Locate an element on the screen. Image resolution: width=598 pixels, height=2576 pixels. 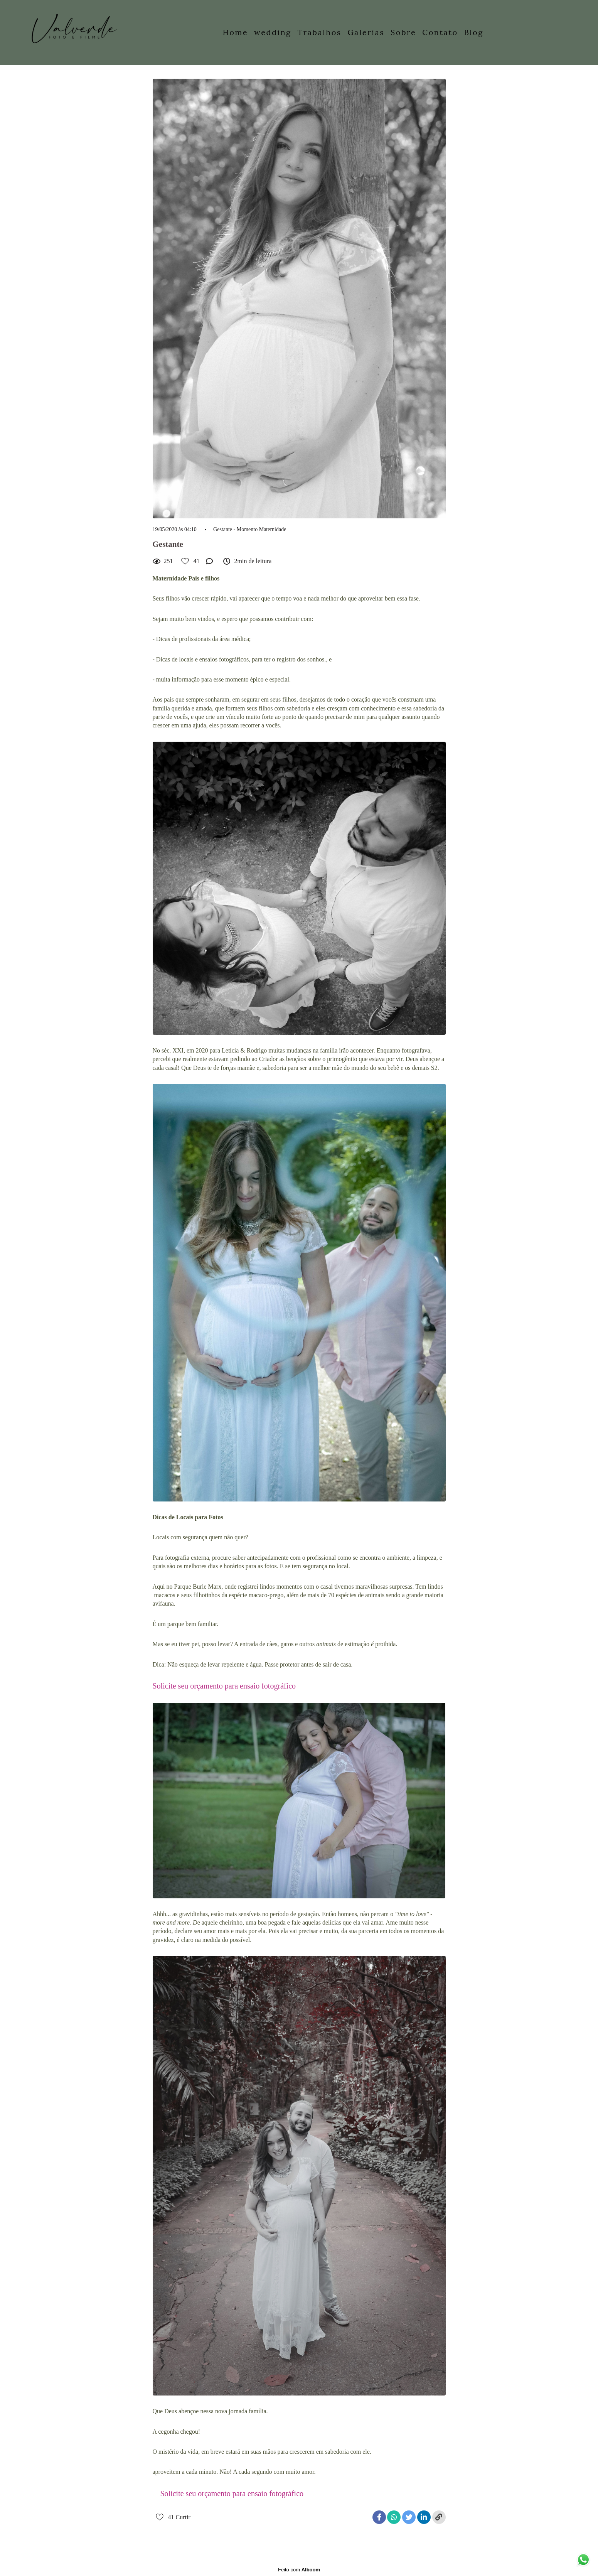
Solicite seu orçamento para ensaio fotográfico is located at coordinates (224, 1686).